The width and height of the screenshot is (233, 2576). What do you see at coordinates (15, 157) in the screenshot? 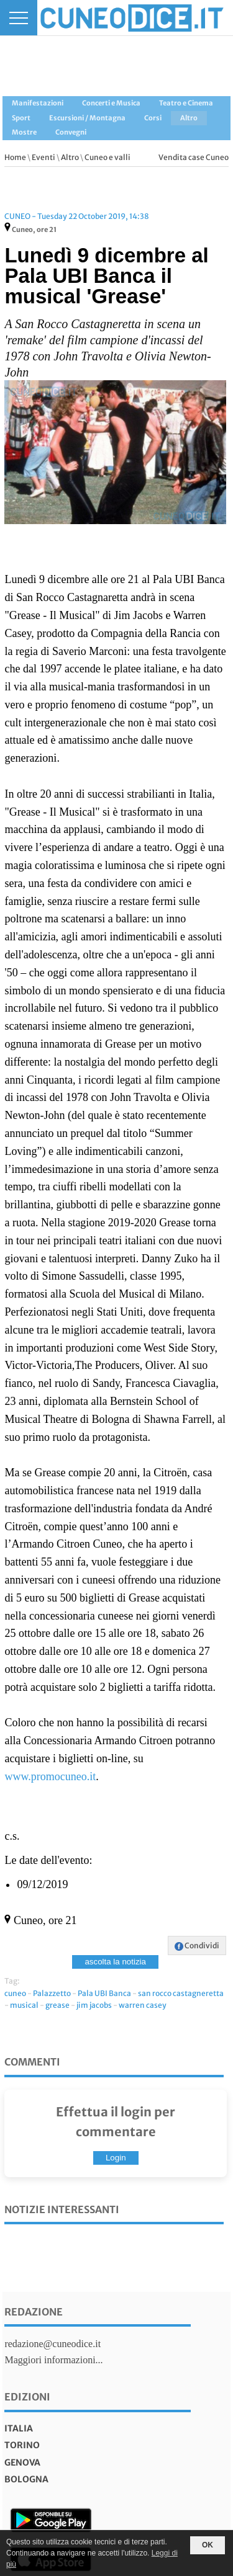
I see `Home` at bounding box center [15, 157].